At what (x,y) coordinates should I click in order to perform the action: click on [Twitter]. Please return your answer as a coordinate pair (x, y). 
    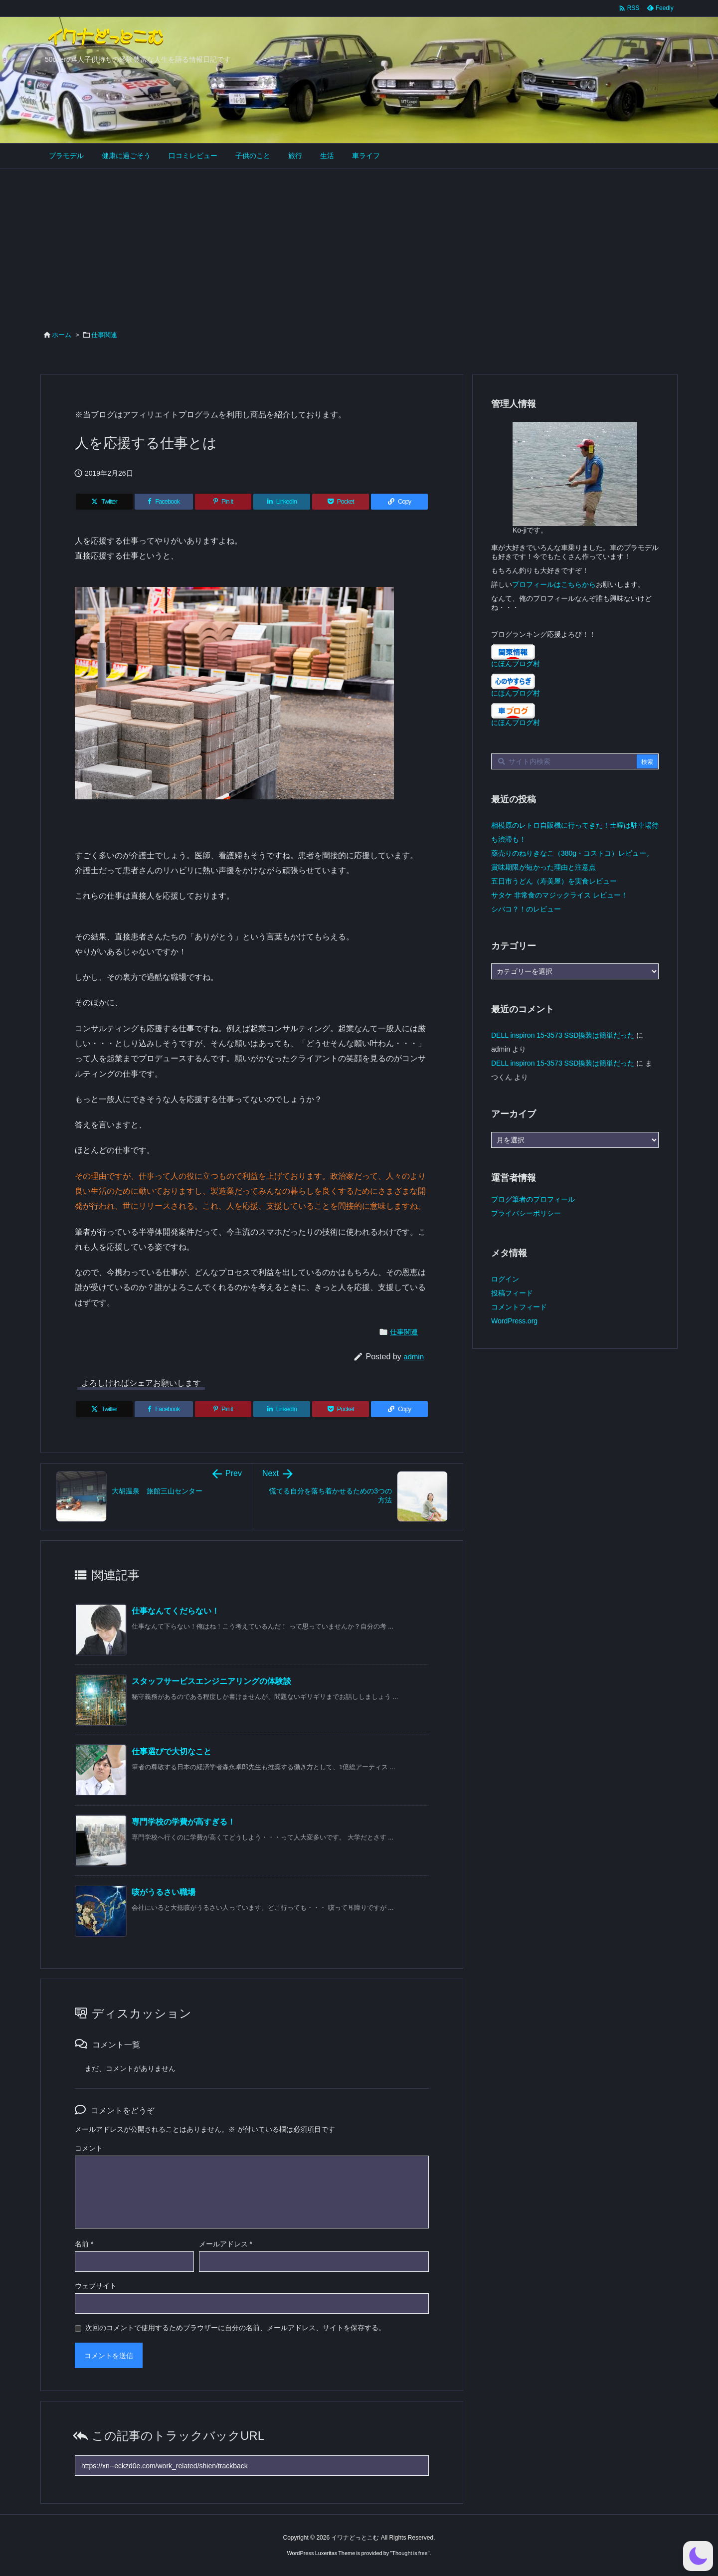
    Looking at the image, I should click on (104, 502).